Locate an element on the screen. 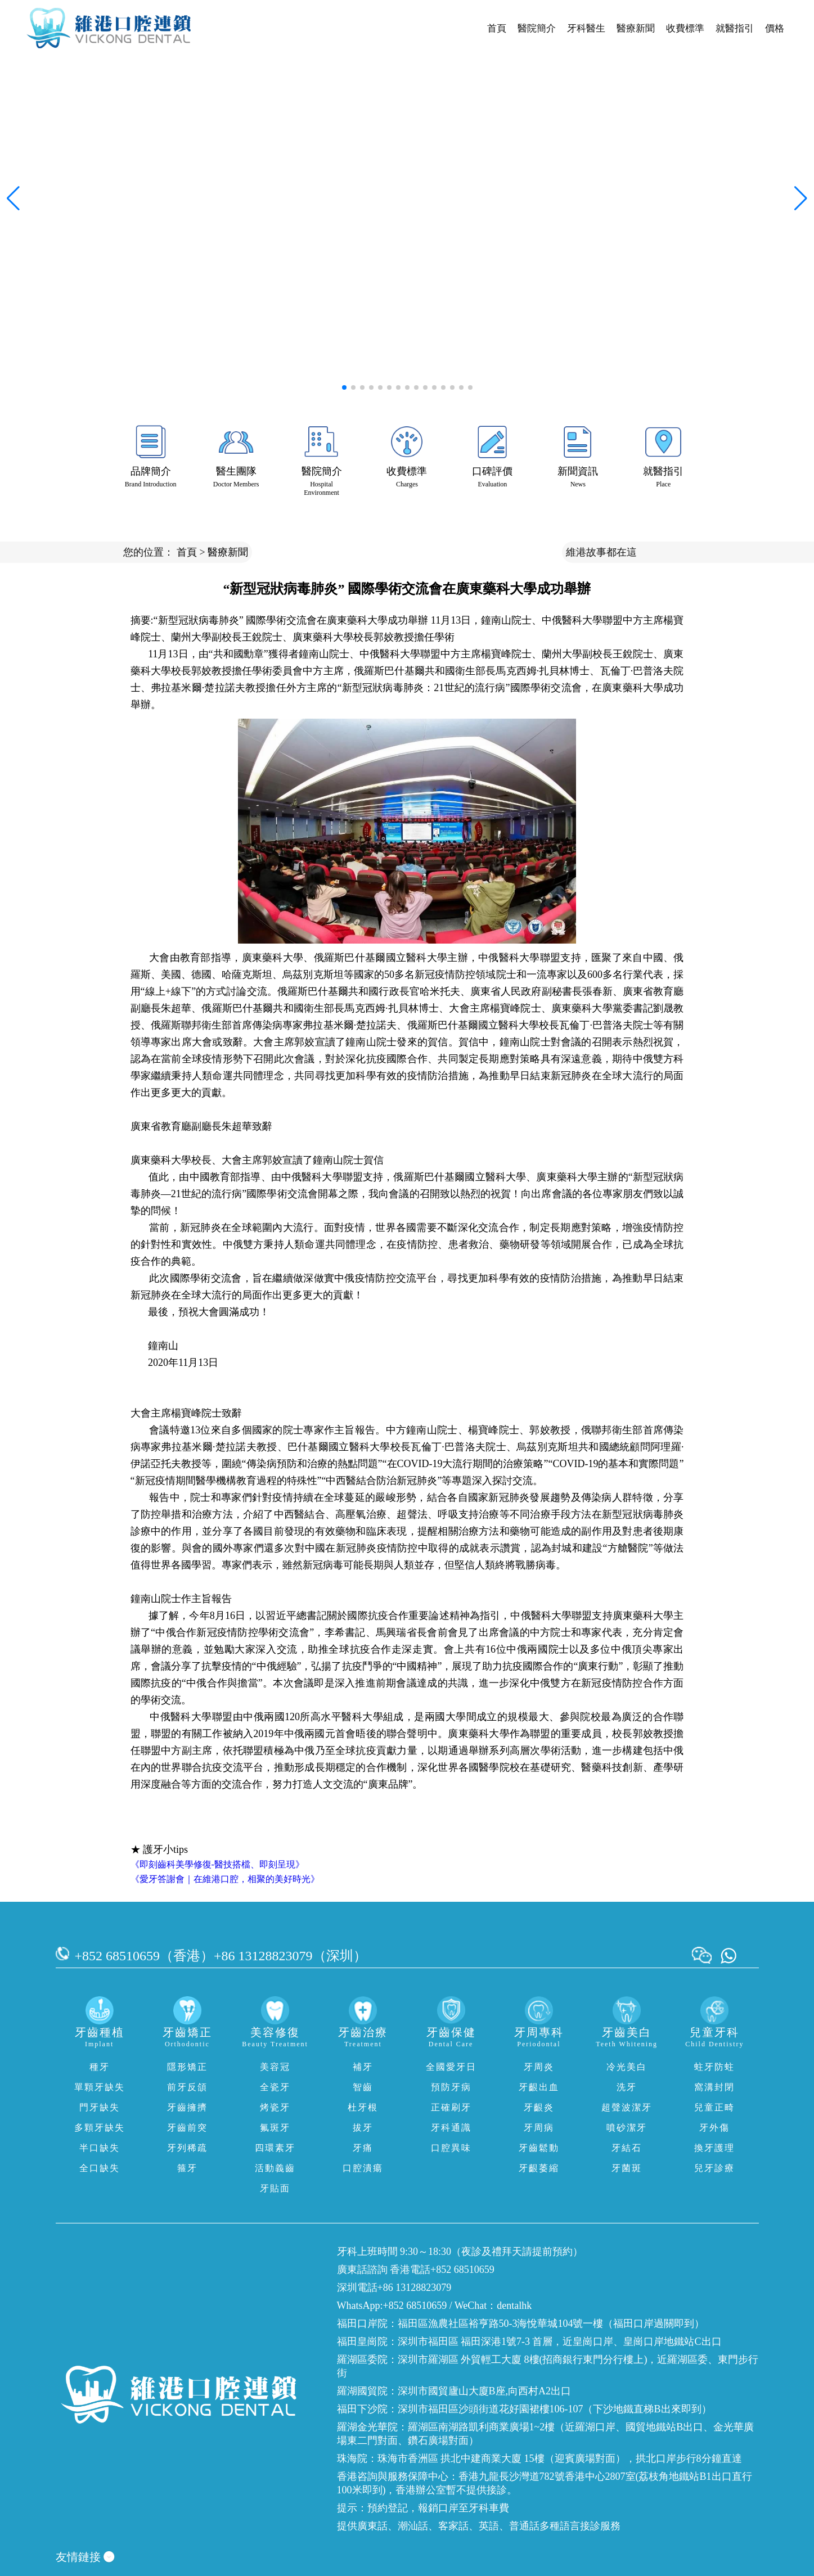 The image size is (814, 2576). 牙齦炎 is located at coordinates (539, 2107).